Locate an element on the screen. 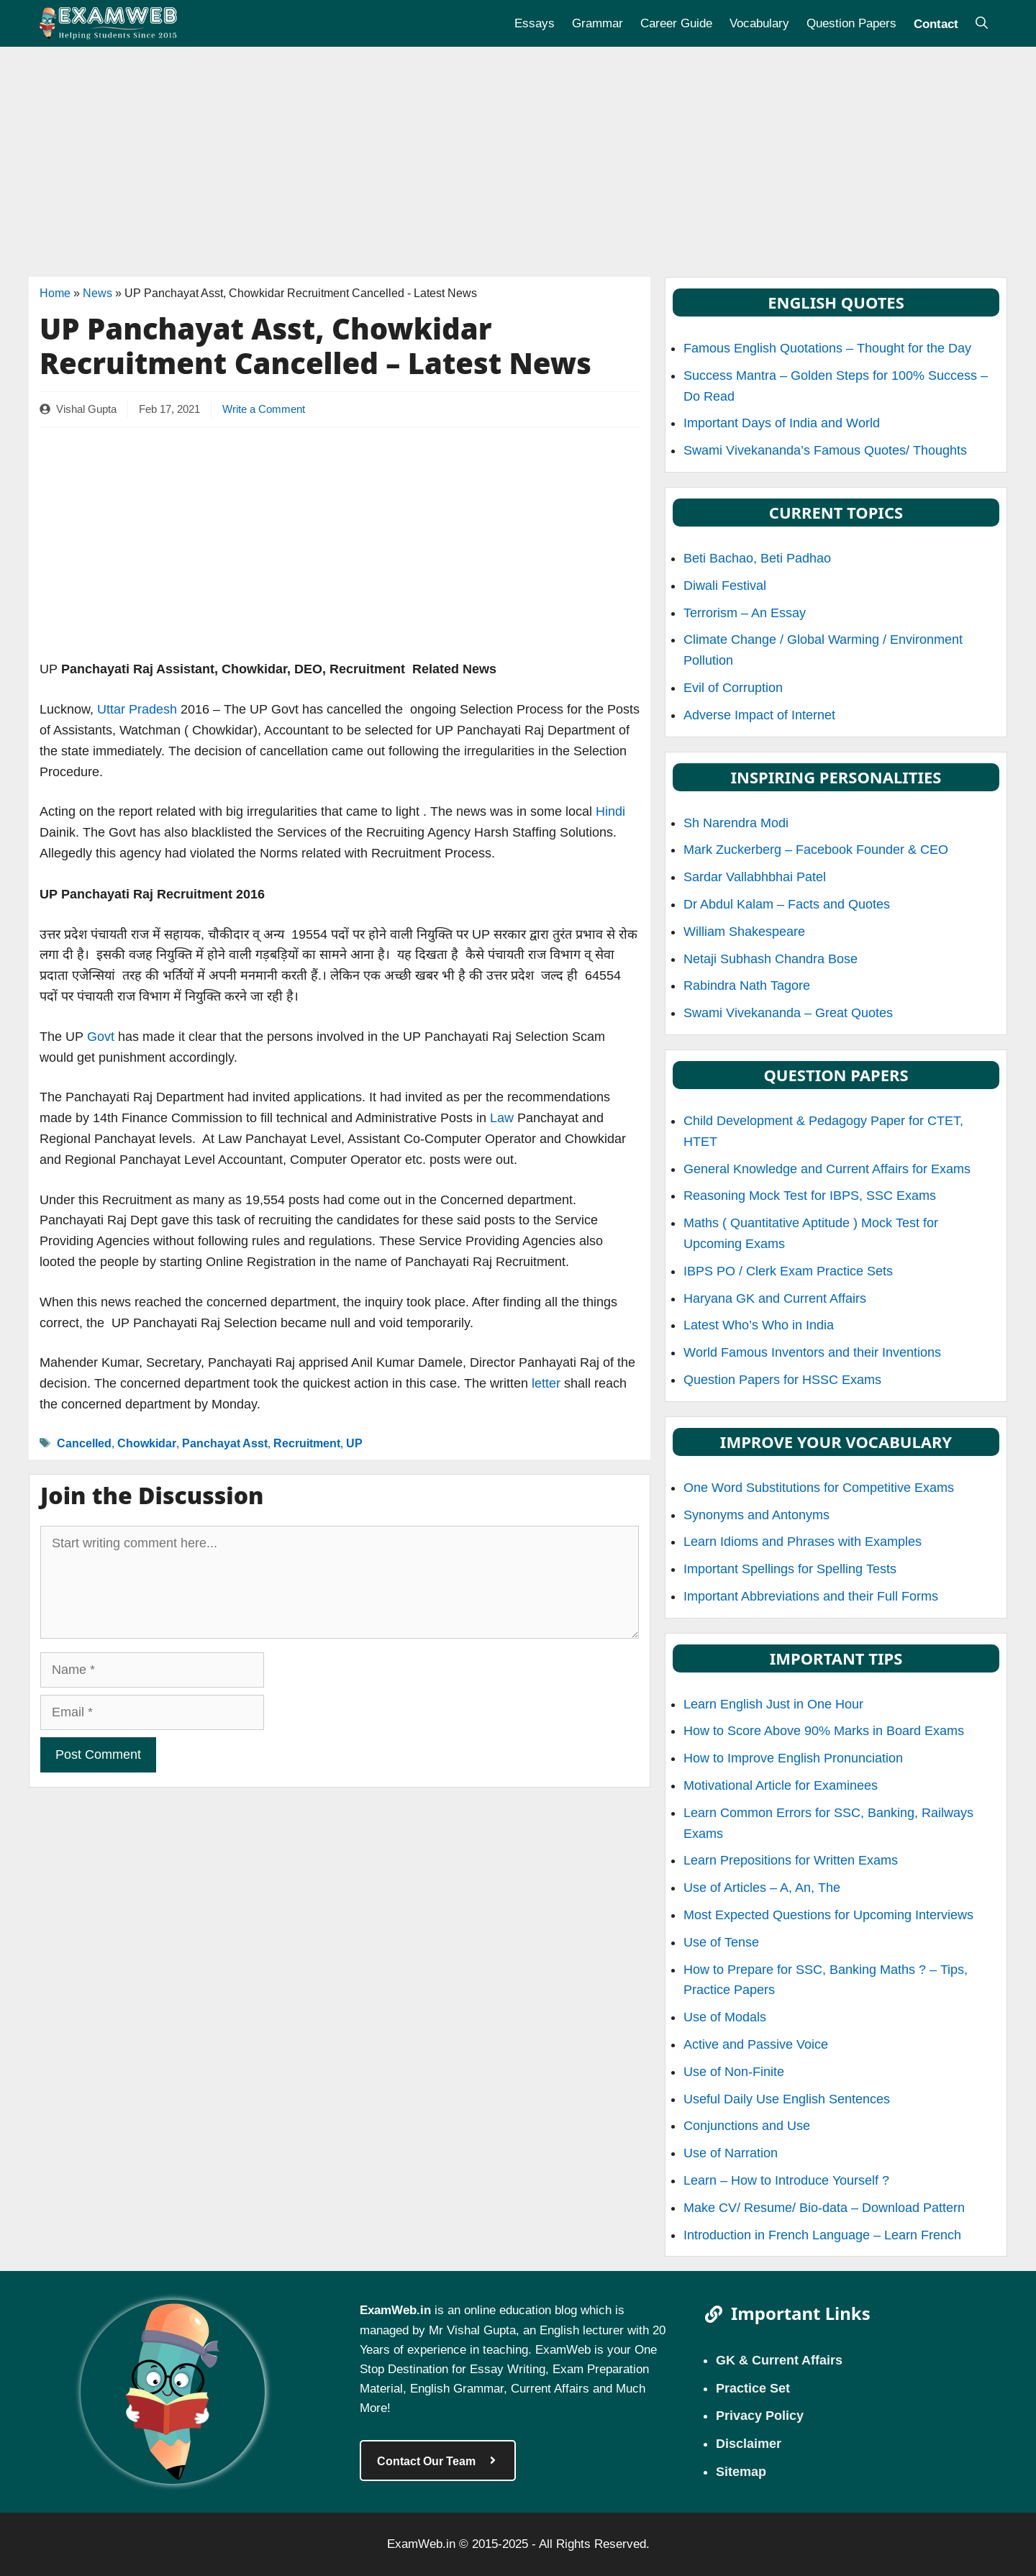  Sh Narendra Modi is located at coordinates (736, 823).